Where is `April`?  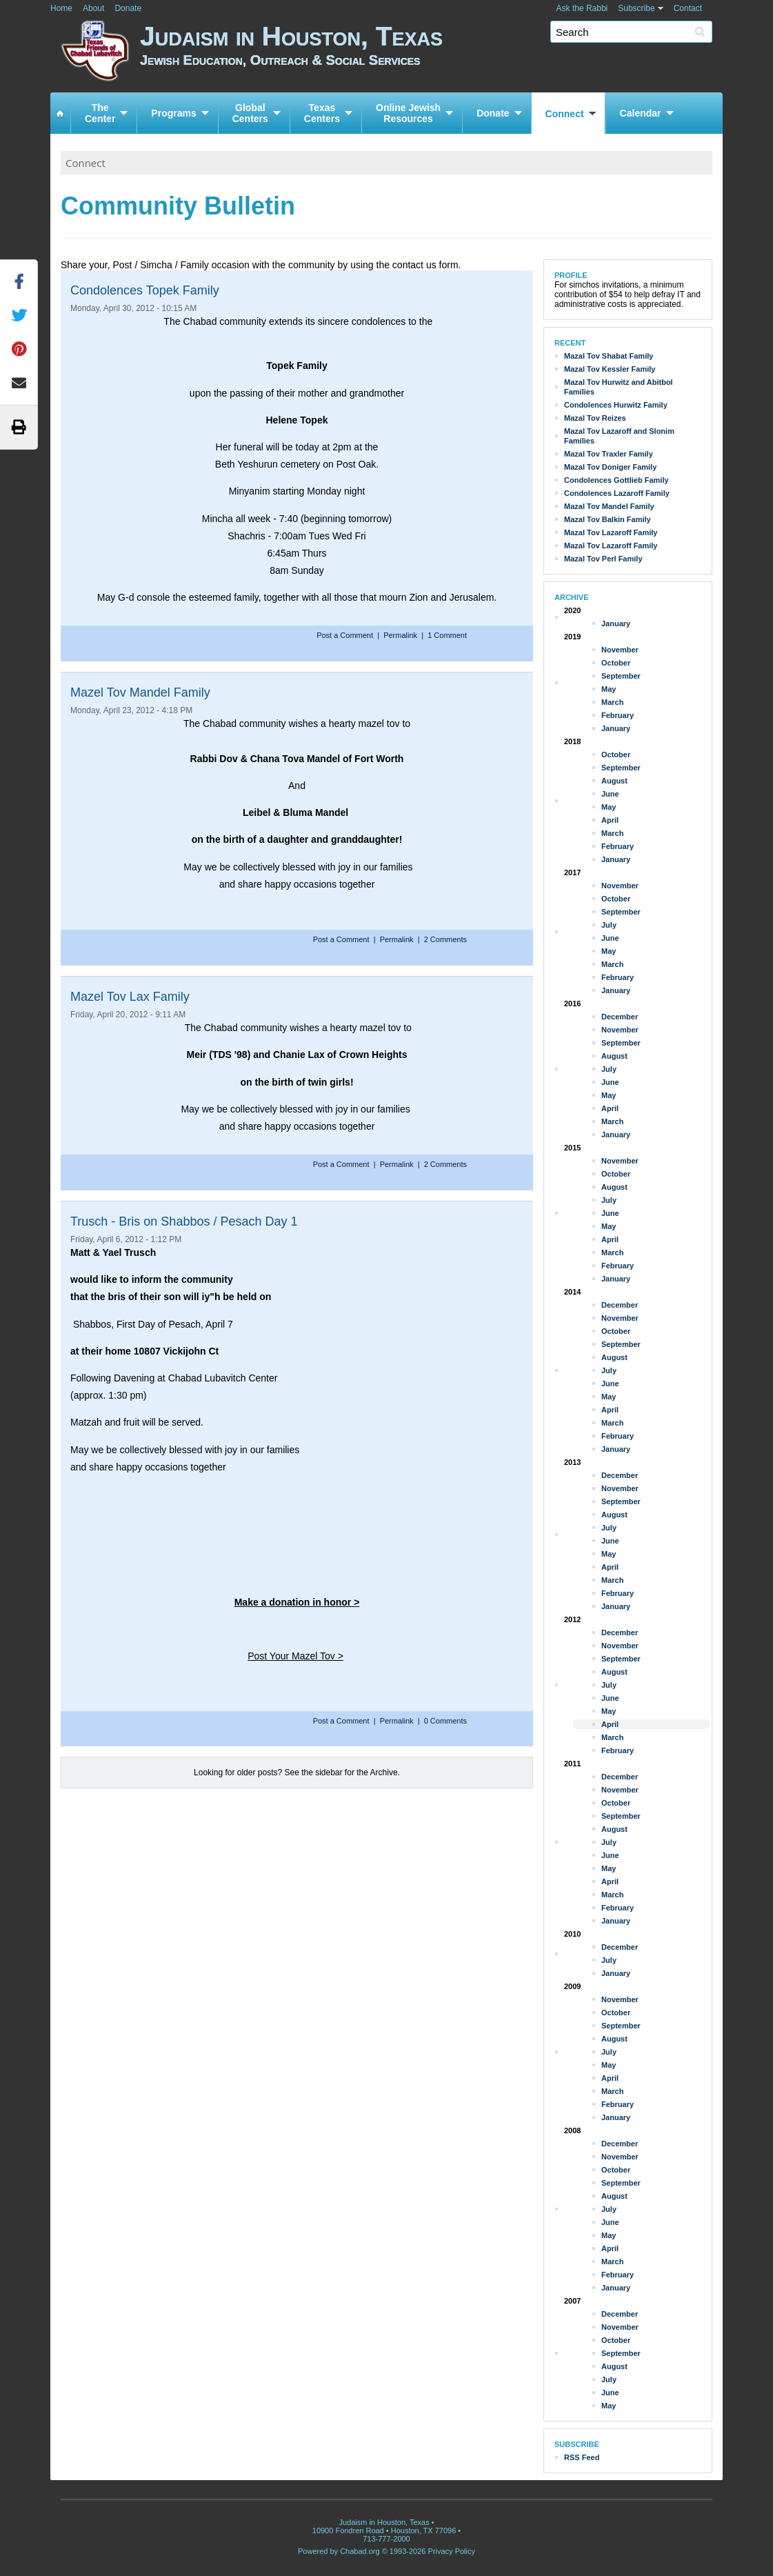
April is located at coordinates (610, 820).